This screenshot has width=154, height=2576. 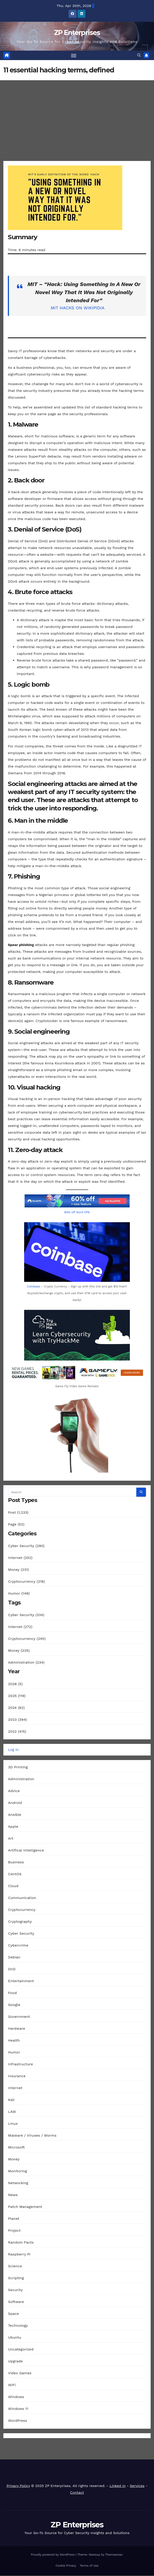 I want to click on 2023 (394), so click(x=17, y=1720).